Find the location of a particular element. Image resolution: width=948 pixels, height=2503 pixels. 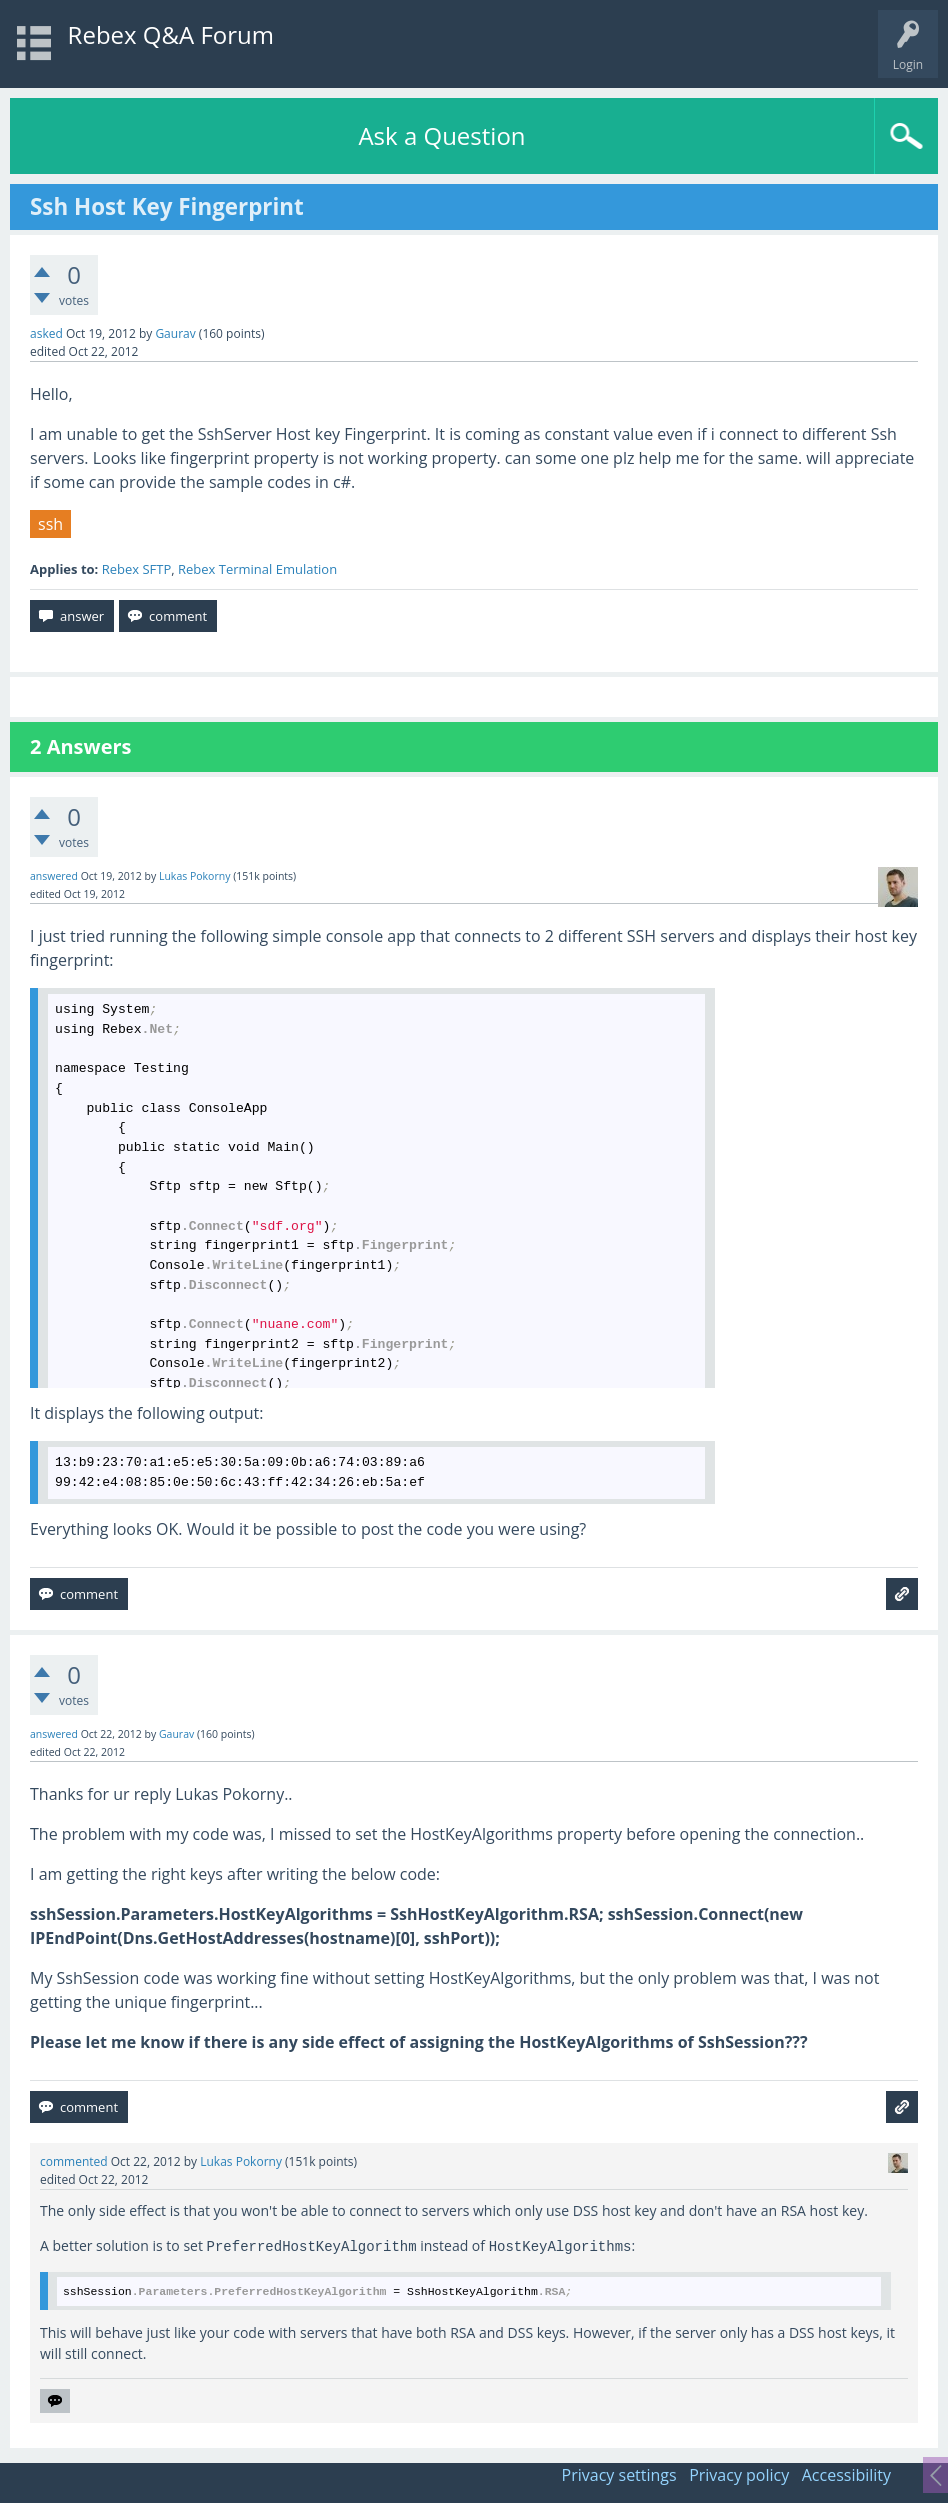

Ask a Question is located at coordinates (441, 135).